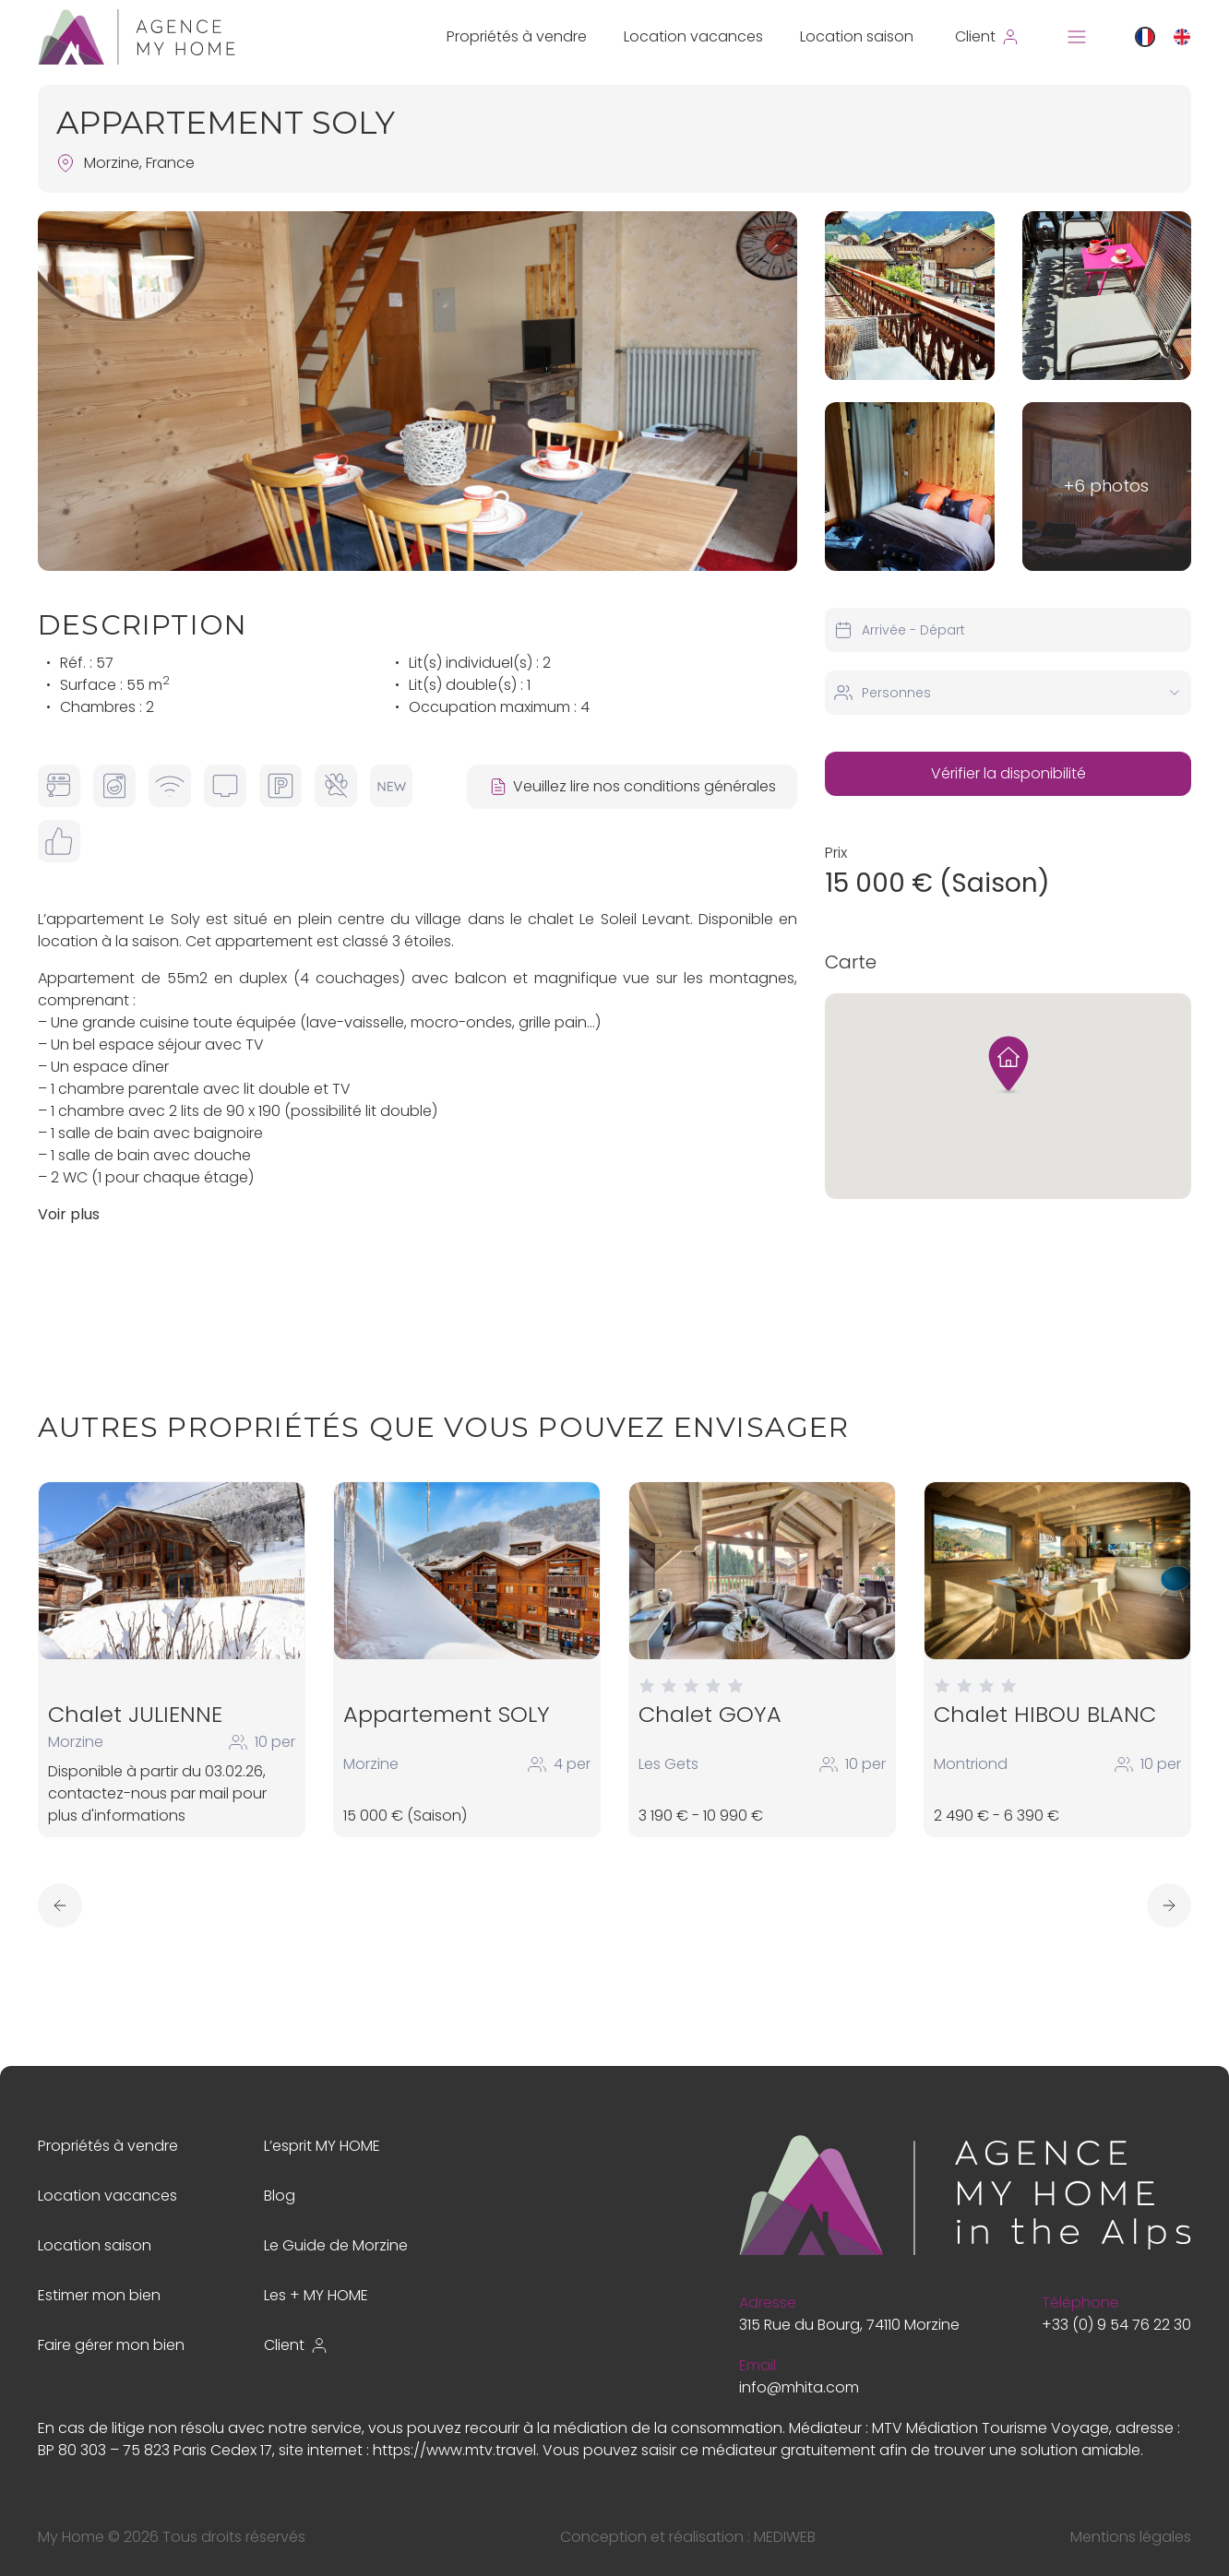 This screenshot has width=1229, height=2576. I want to click on Blog, so click(279, 2195).